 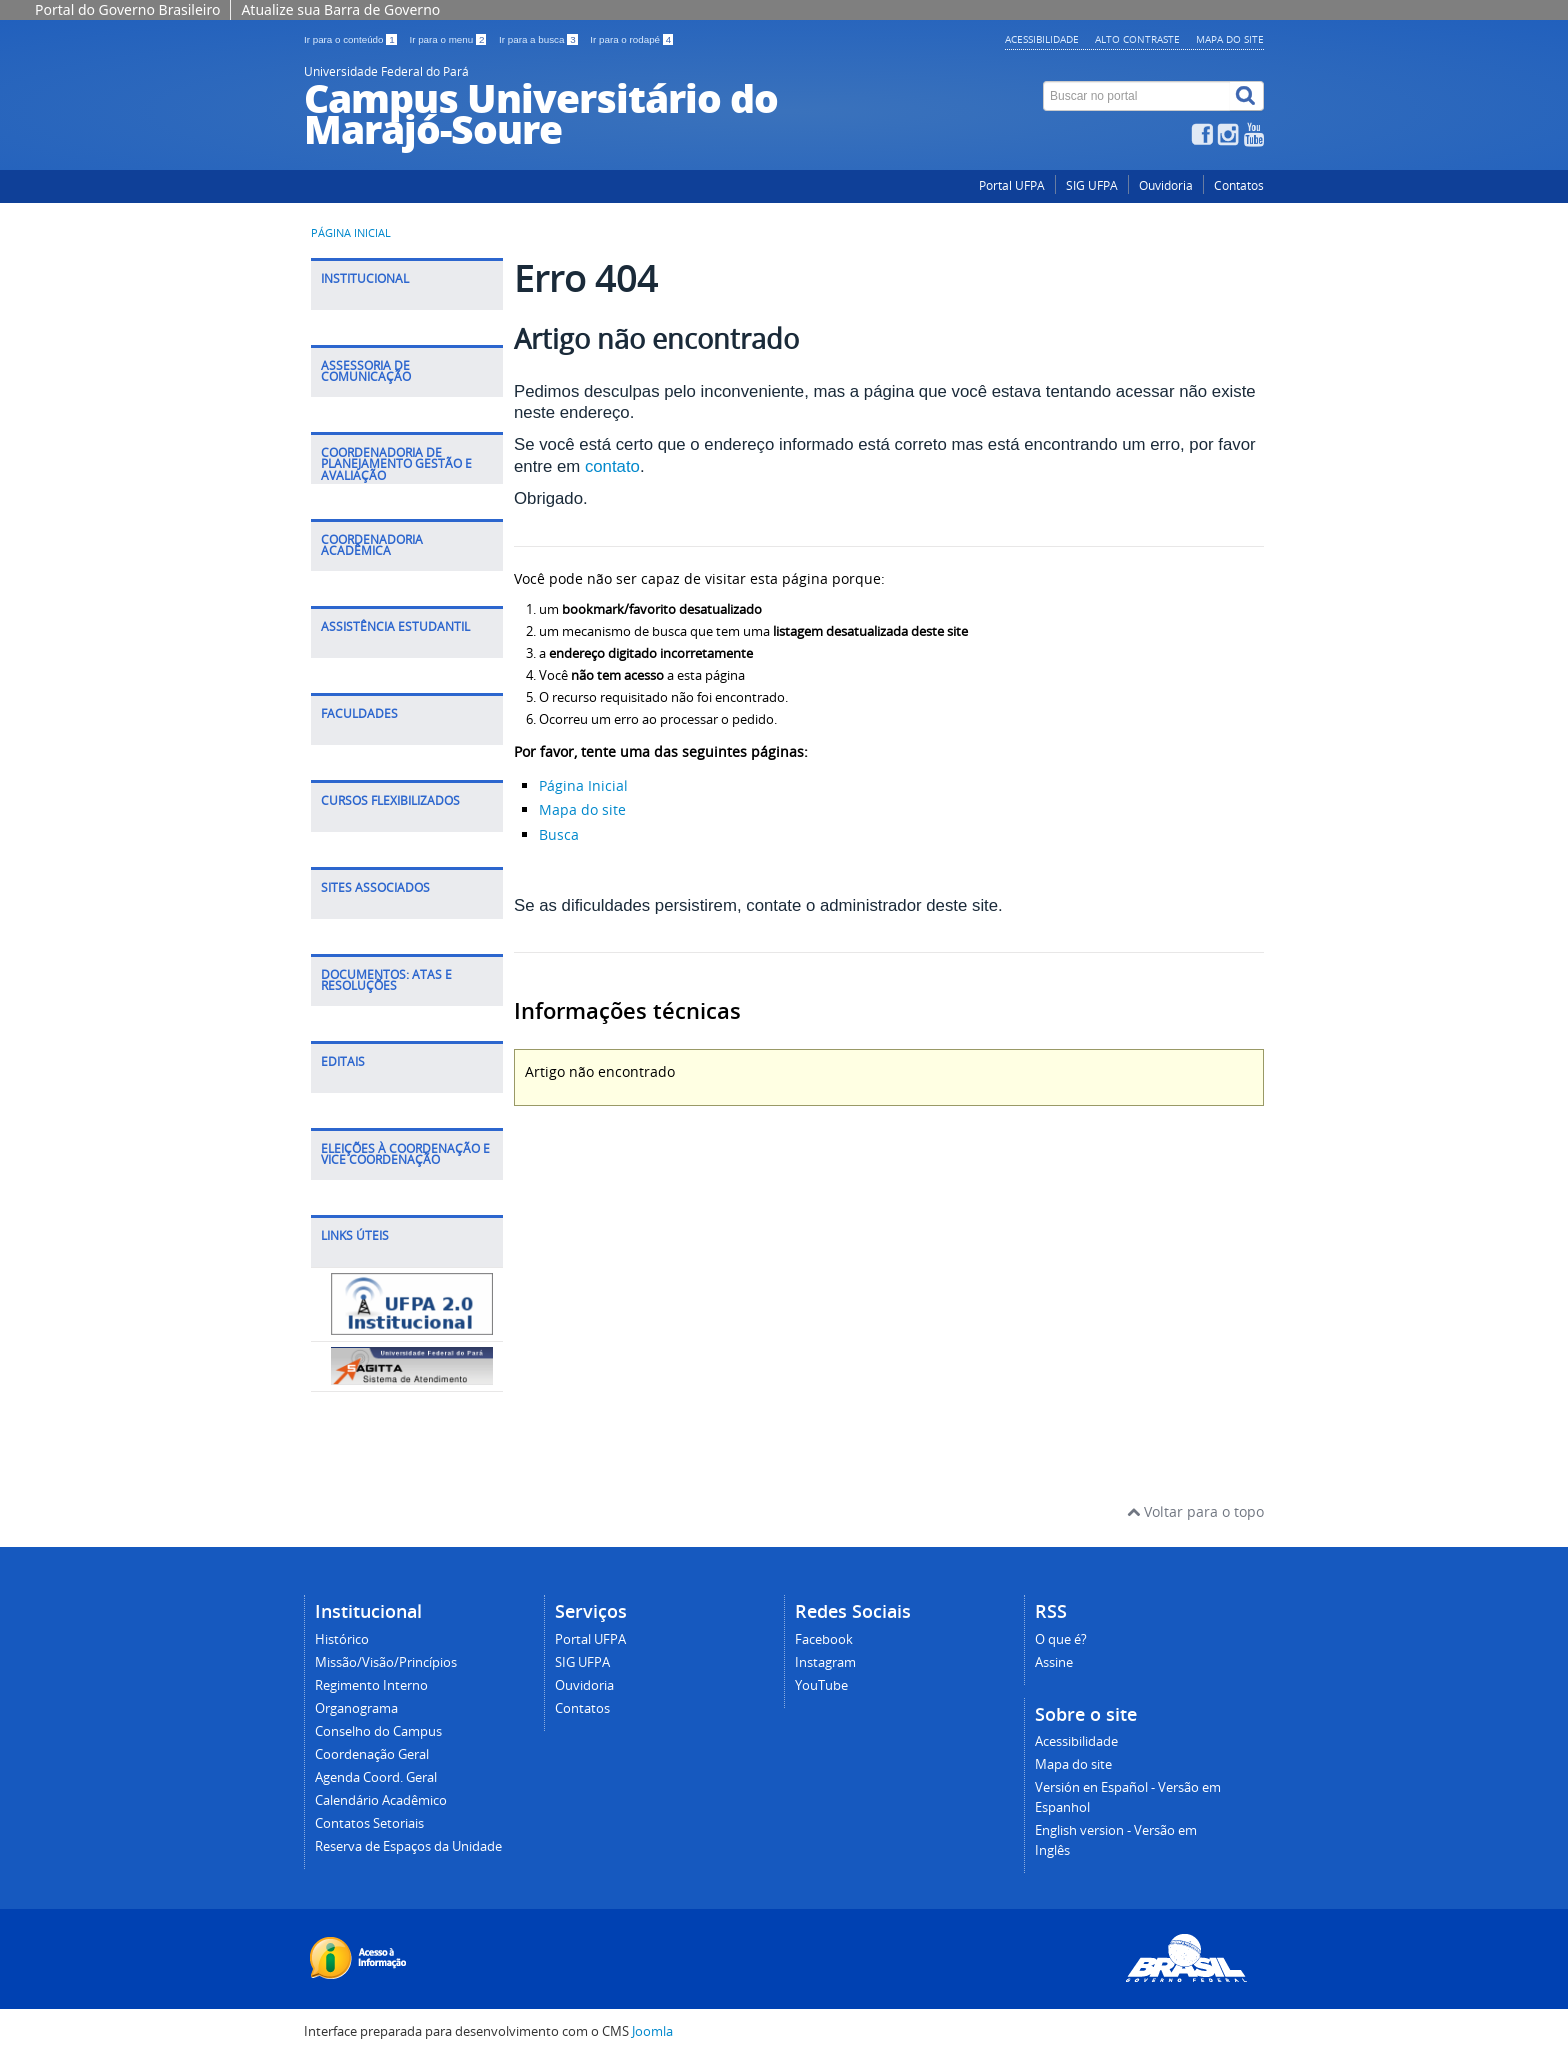 What do you see at coordinates (351, 233) in the screenshot?
I see `Página inicial` at bounding box center [351, 233].